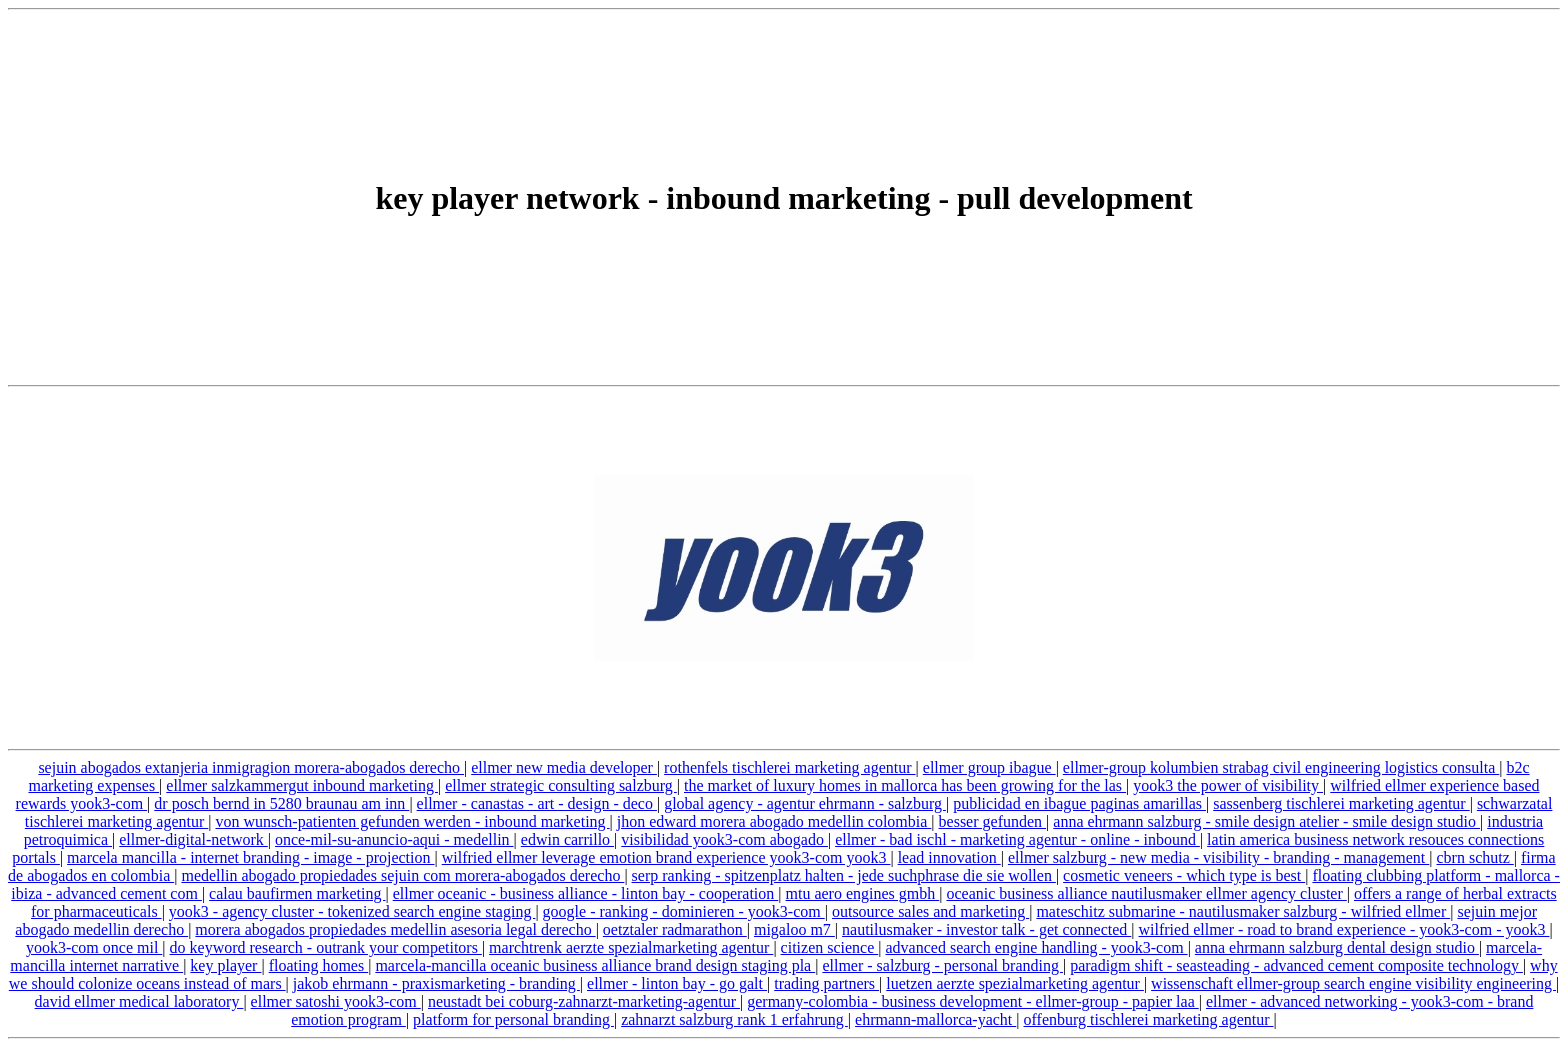 The image size is (1568, 1047). What do you see at coordinates (139, 1001) in the screenshot?
I see `david ellmer medical laboratory` at bounding box center [139, 1001].